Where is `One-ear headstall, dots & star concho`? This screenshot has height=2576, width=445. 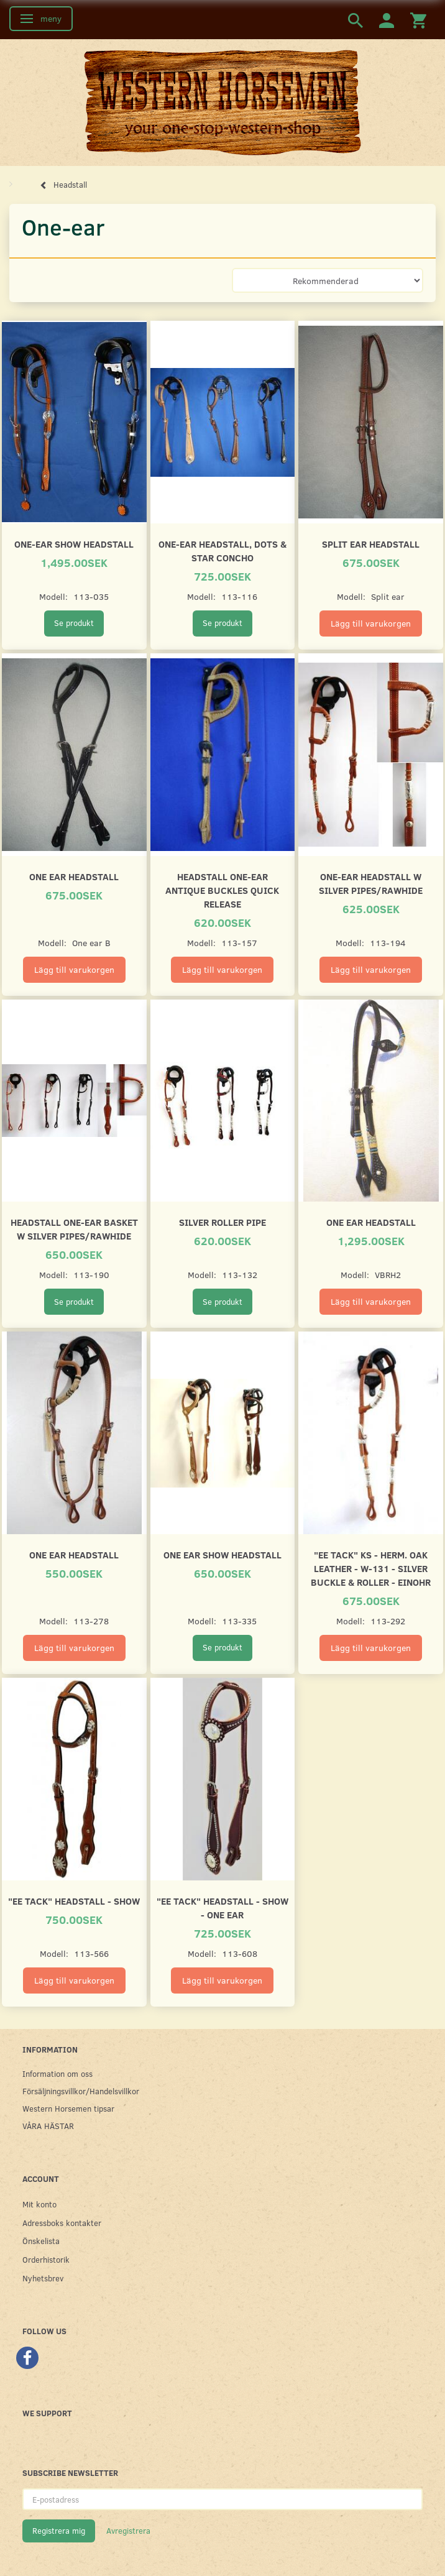
One-ear headstall, dots & star concho is located at coordinates (222, 550).